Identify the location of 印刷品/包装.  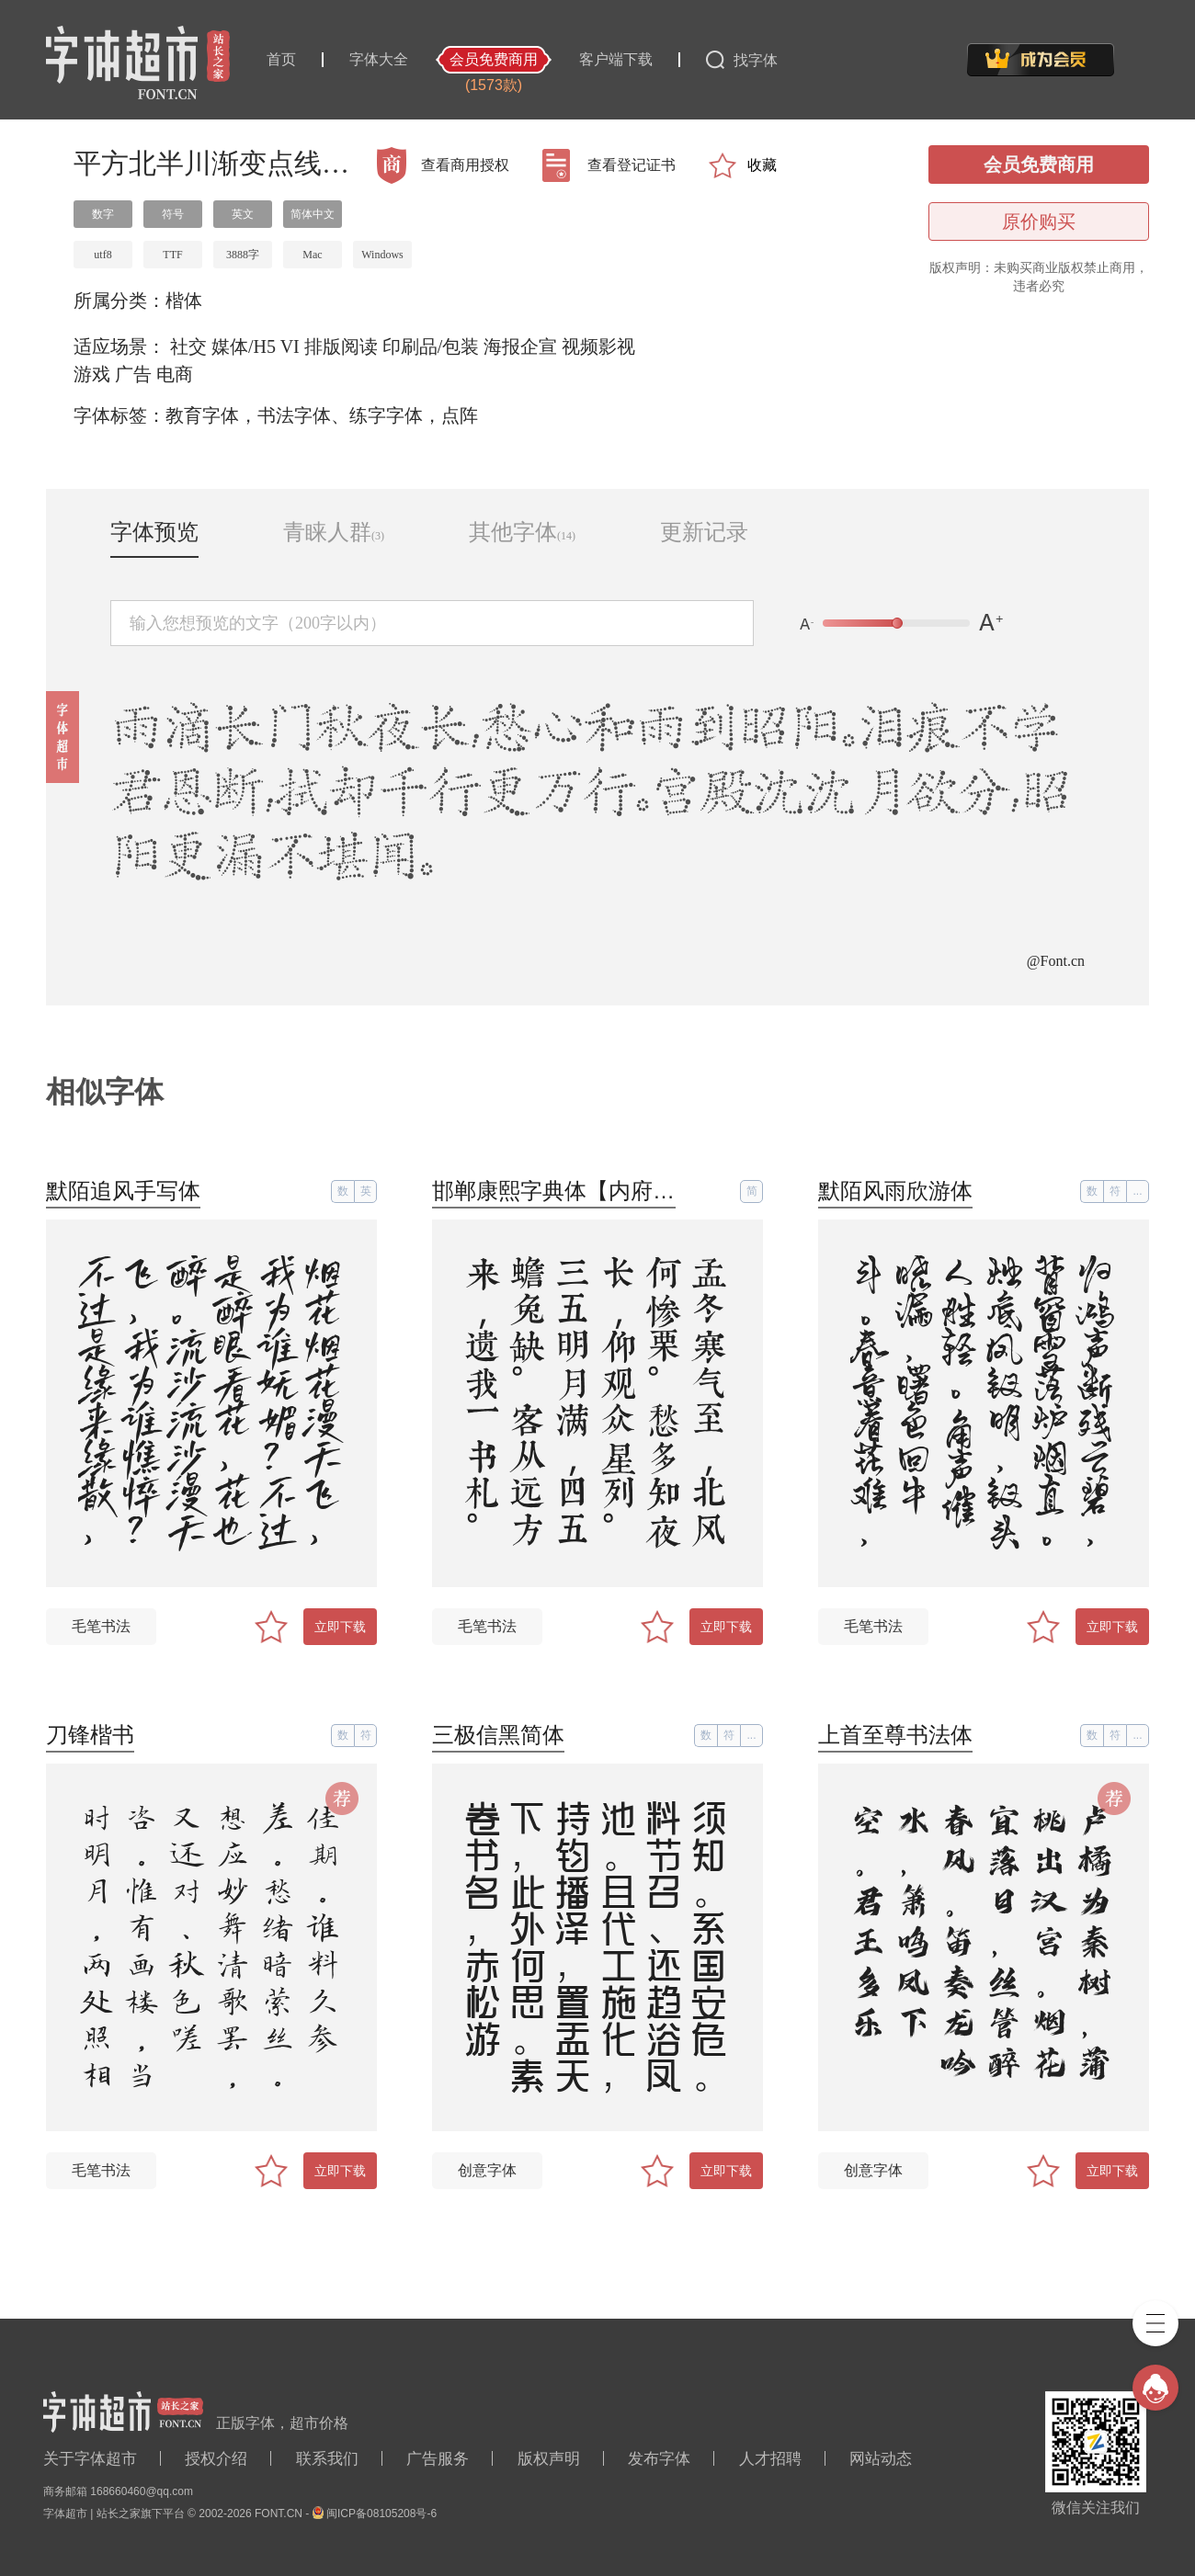
(431, 346).